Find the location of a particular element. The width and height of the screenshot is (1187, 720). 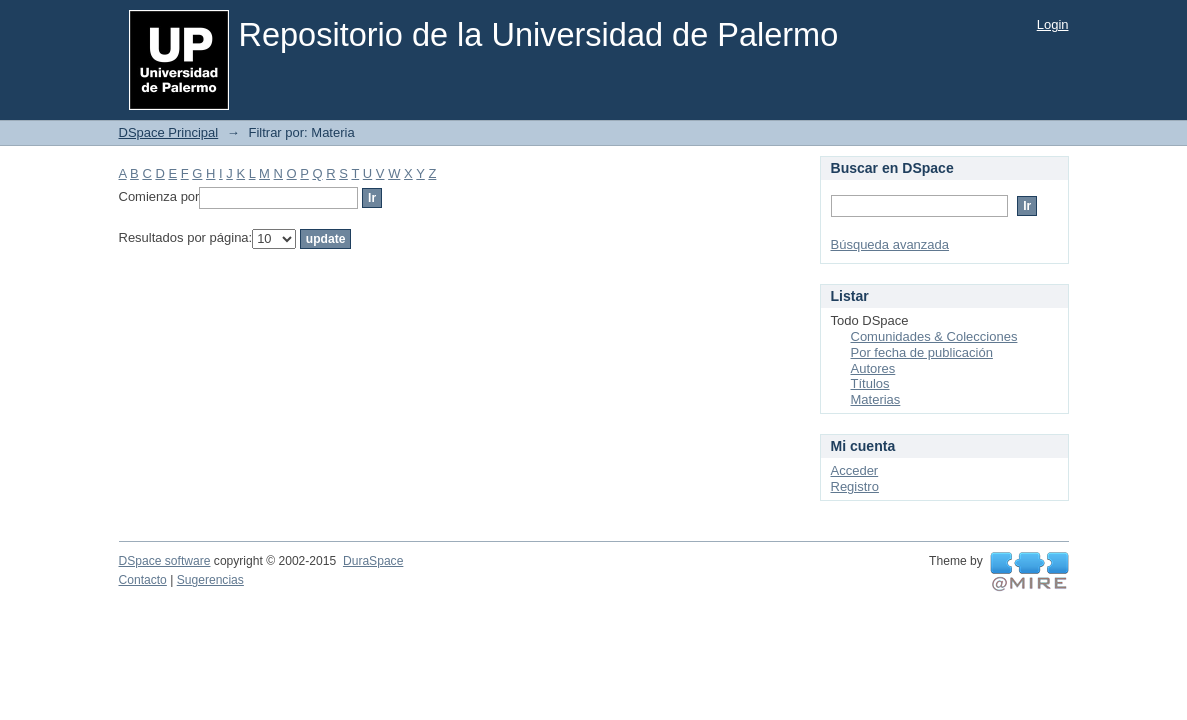

Materias is located at coordinates (876, 399).